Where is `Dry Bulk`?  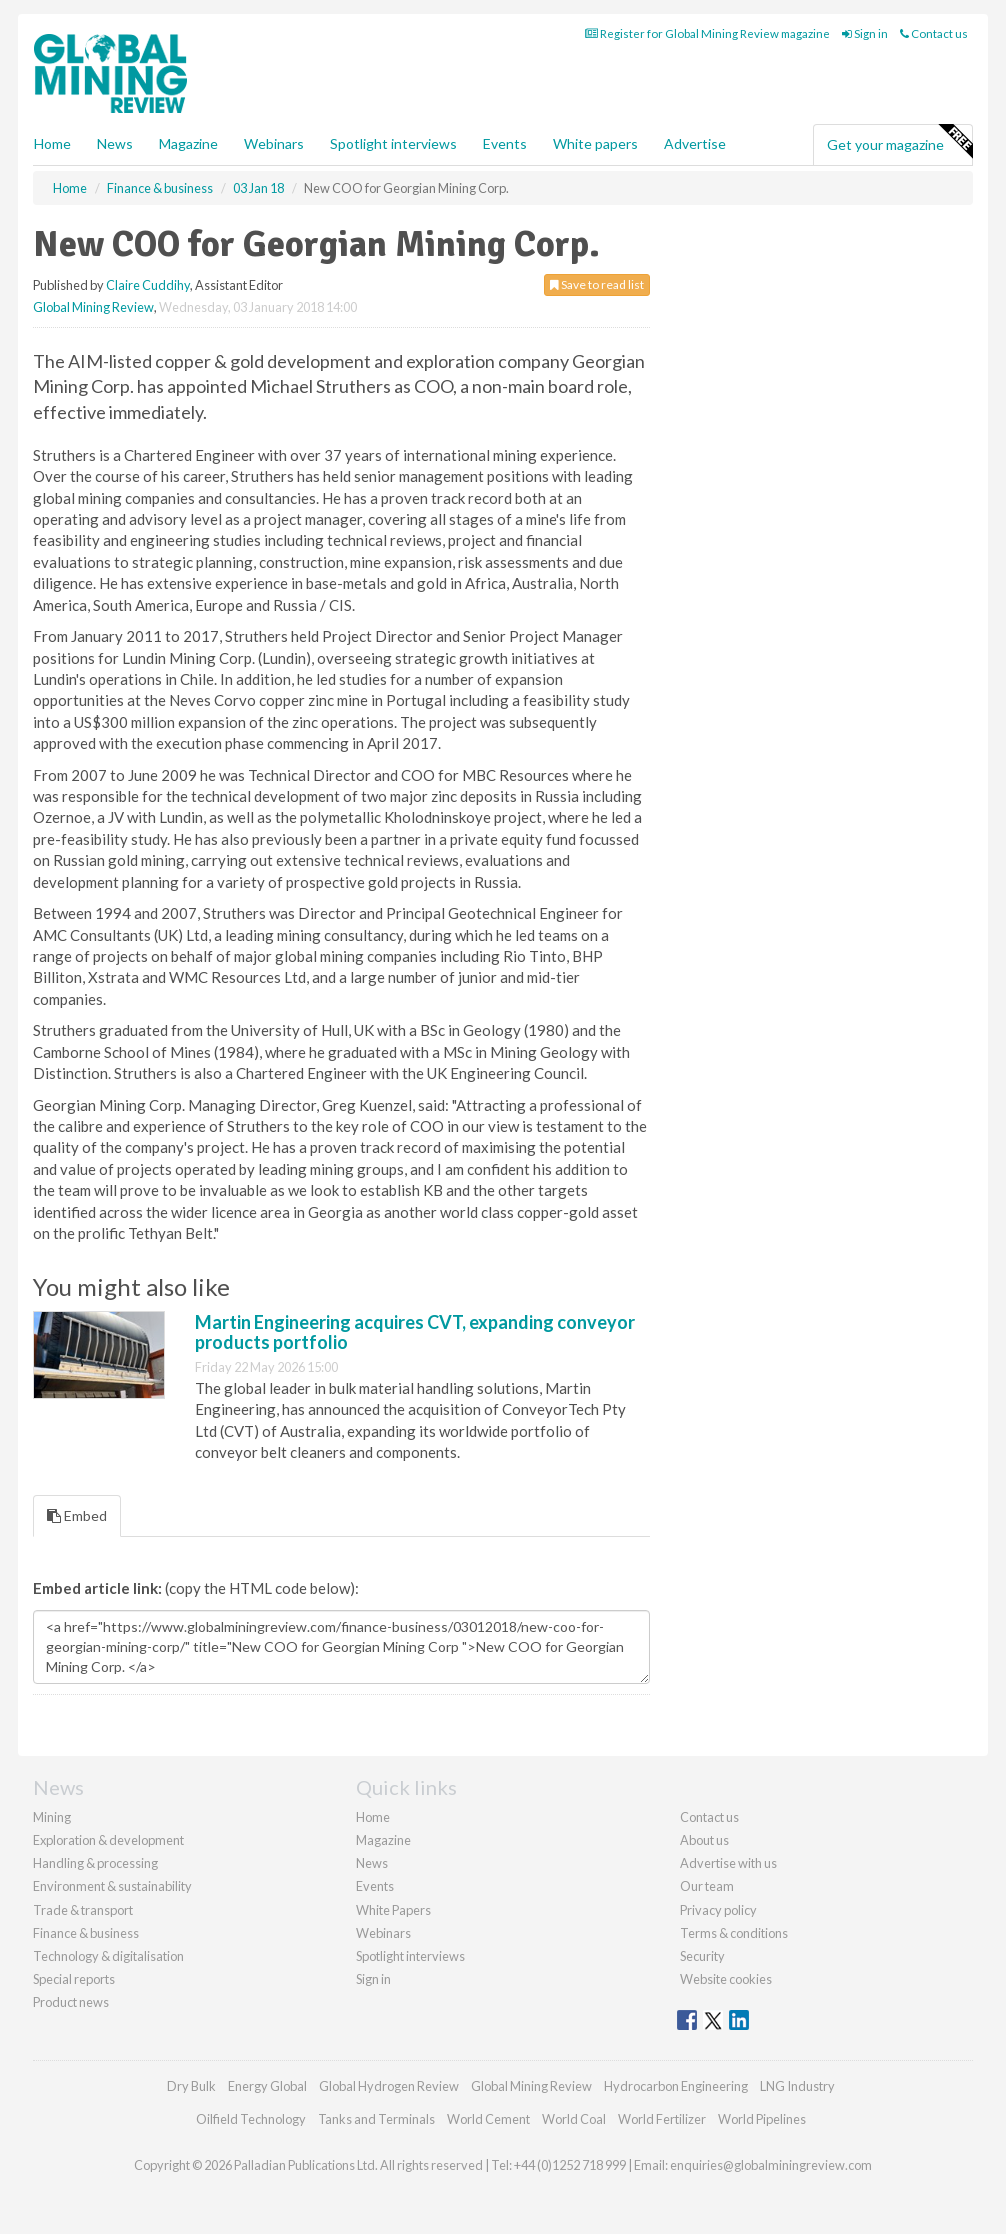
Dry Bulk is located at coordinates (191, 2086).